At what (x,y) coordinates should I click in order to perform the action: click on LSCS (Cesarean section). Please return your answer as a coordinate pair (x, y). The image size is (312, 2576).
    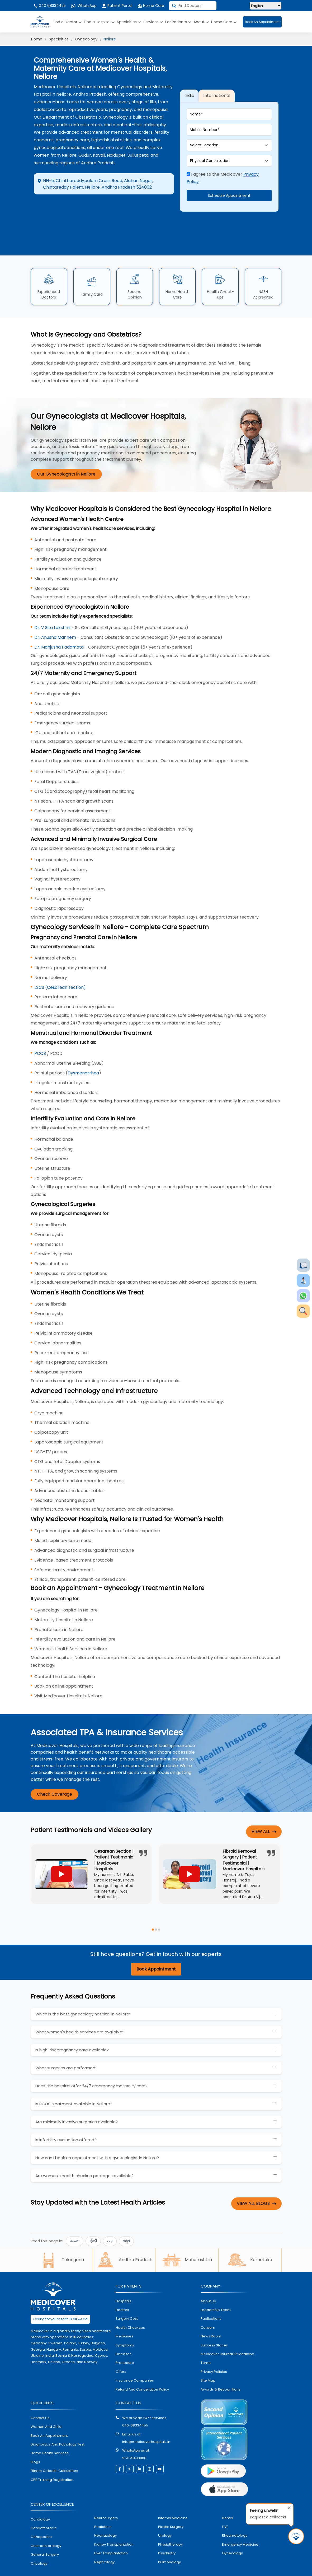
    Looking at the image, I should click on (60, 969).